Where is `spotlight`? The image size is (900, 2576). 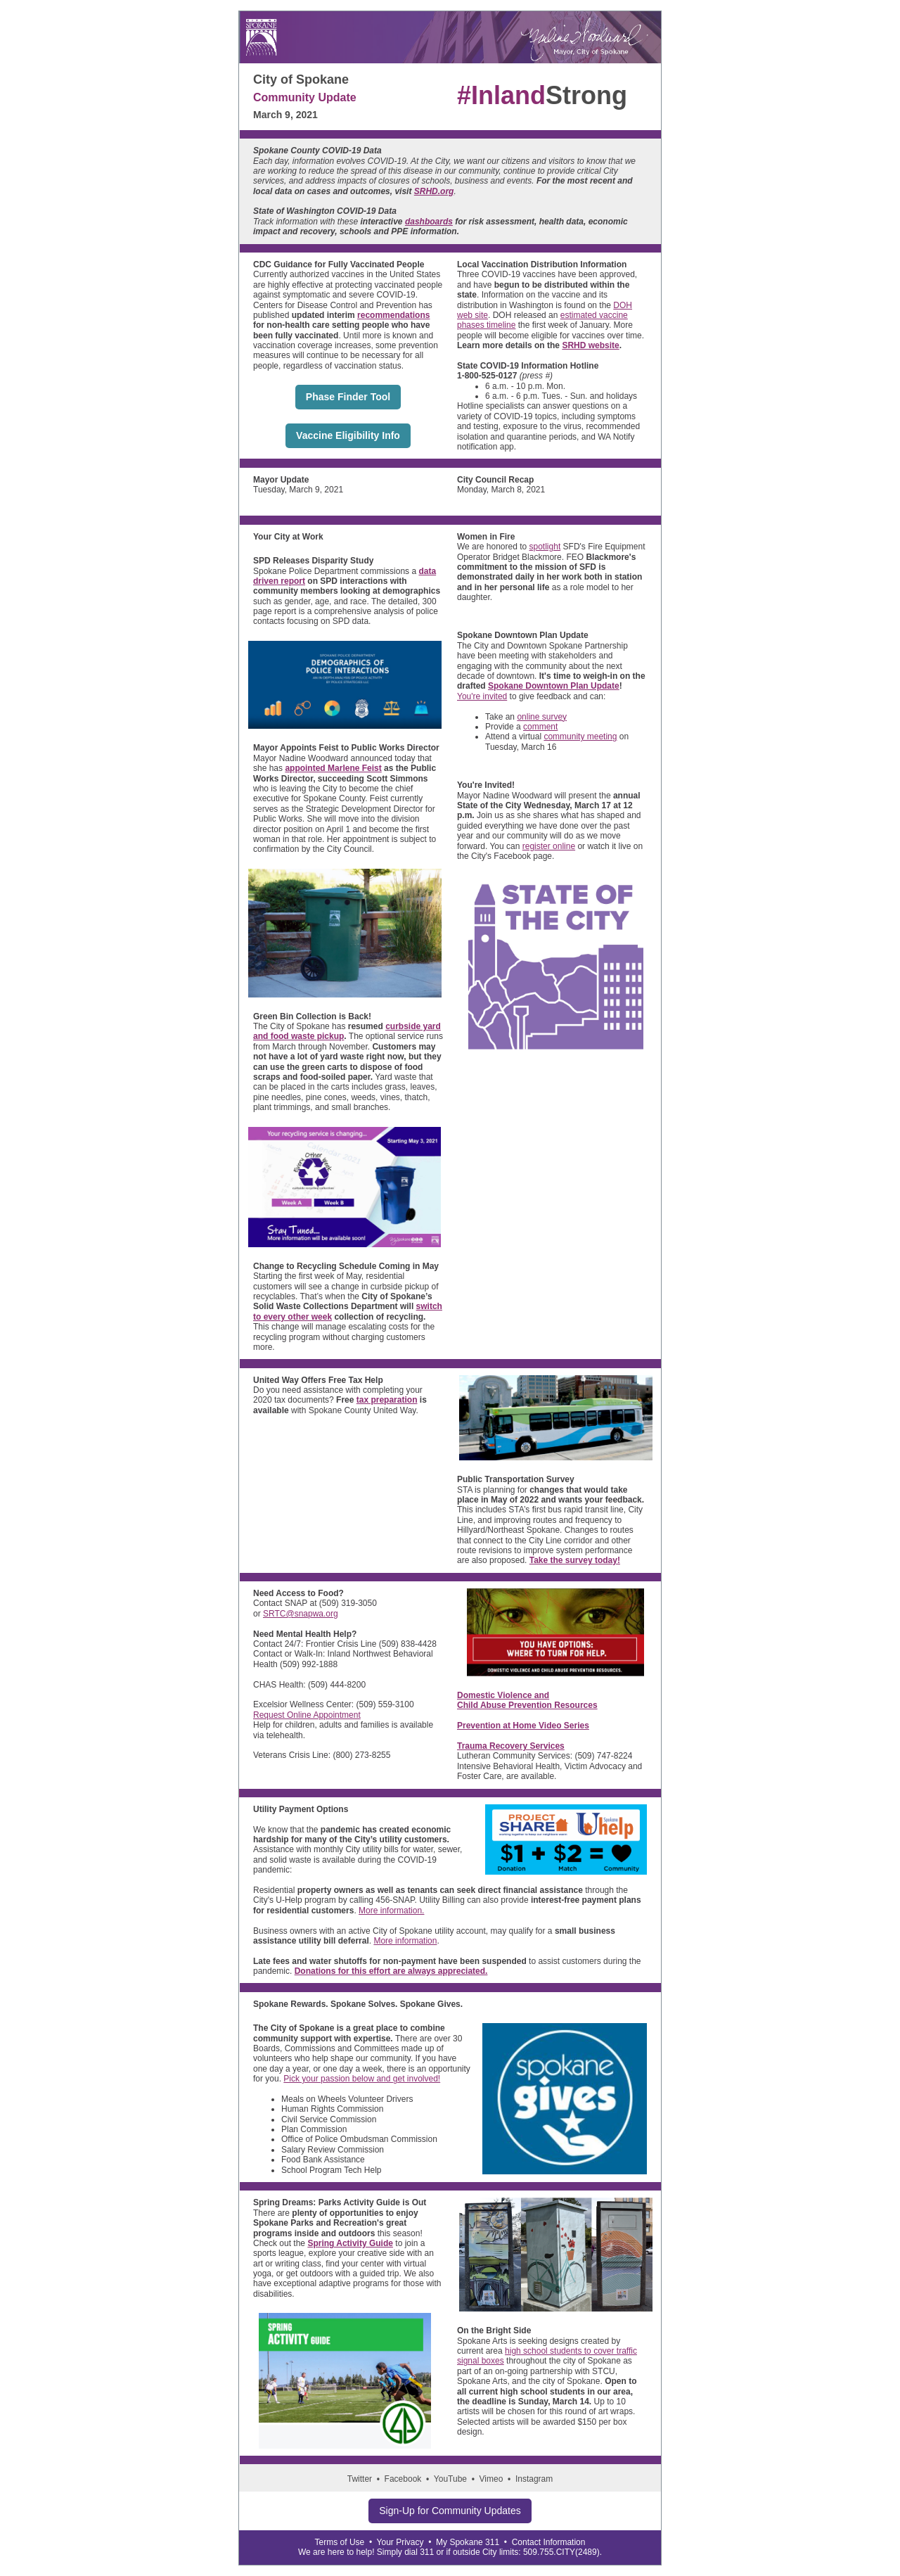
spotlight is located at coordinates (545, 546).